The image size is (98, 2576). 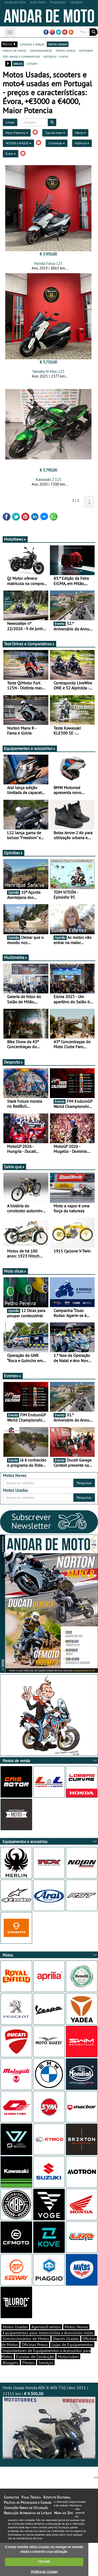 I want to click on marcas de motos, so click(x=14, y=50).